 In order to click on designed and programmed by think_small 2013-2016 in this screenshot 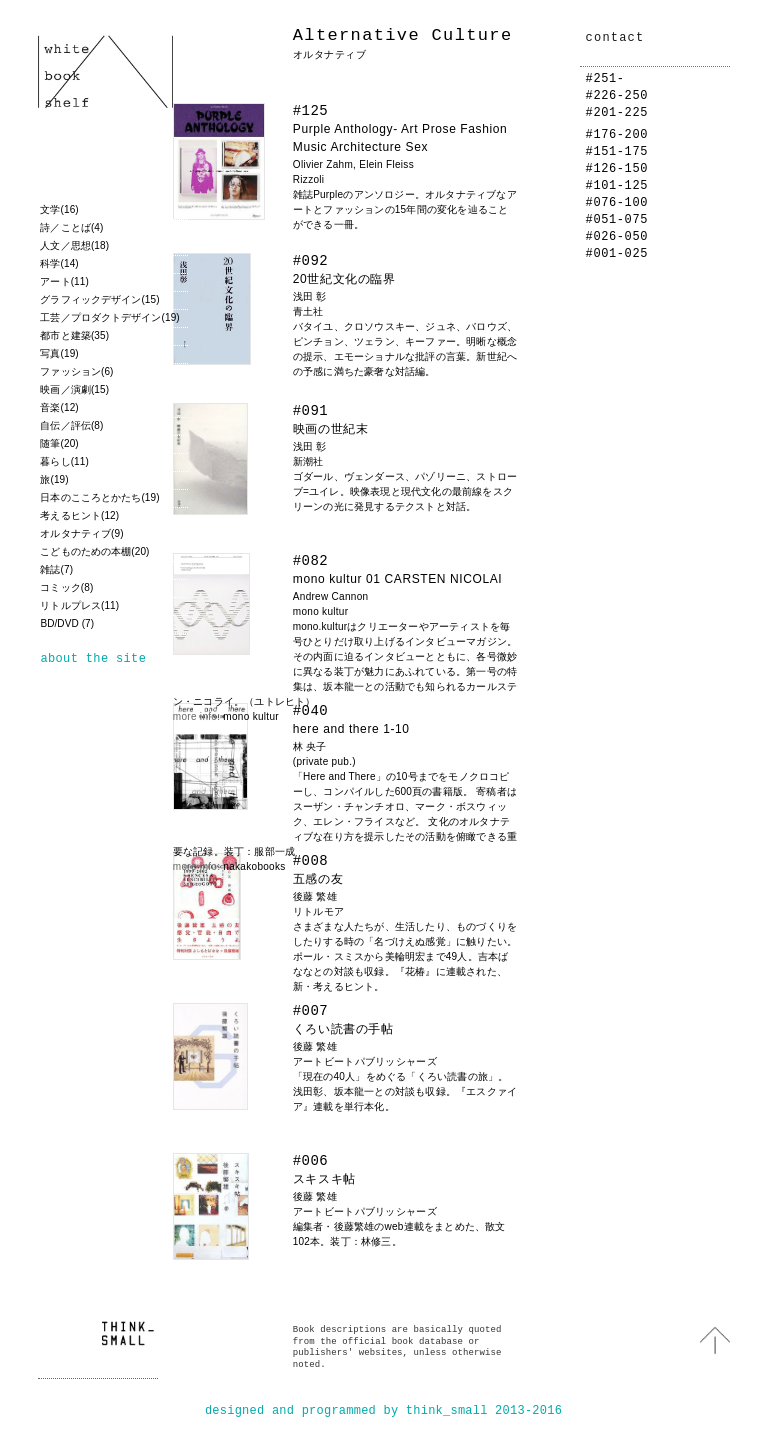, I will do `click(383, 1411)`.